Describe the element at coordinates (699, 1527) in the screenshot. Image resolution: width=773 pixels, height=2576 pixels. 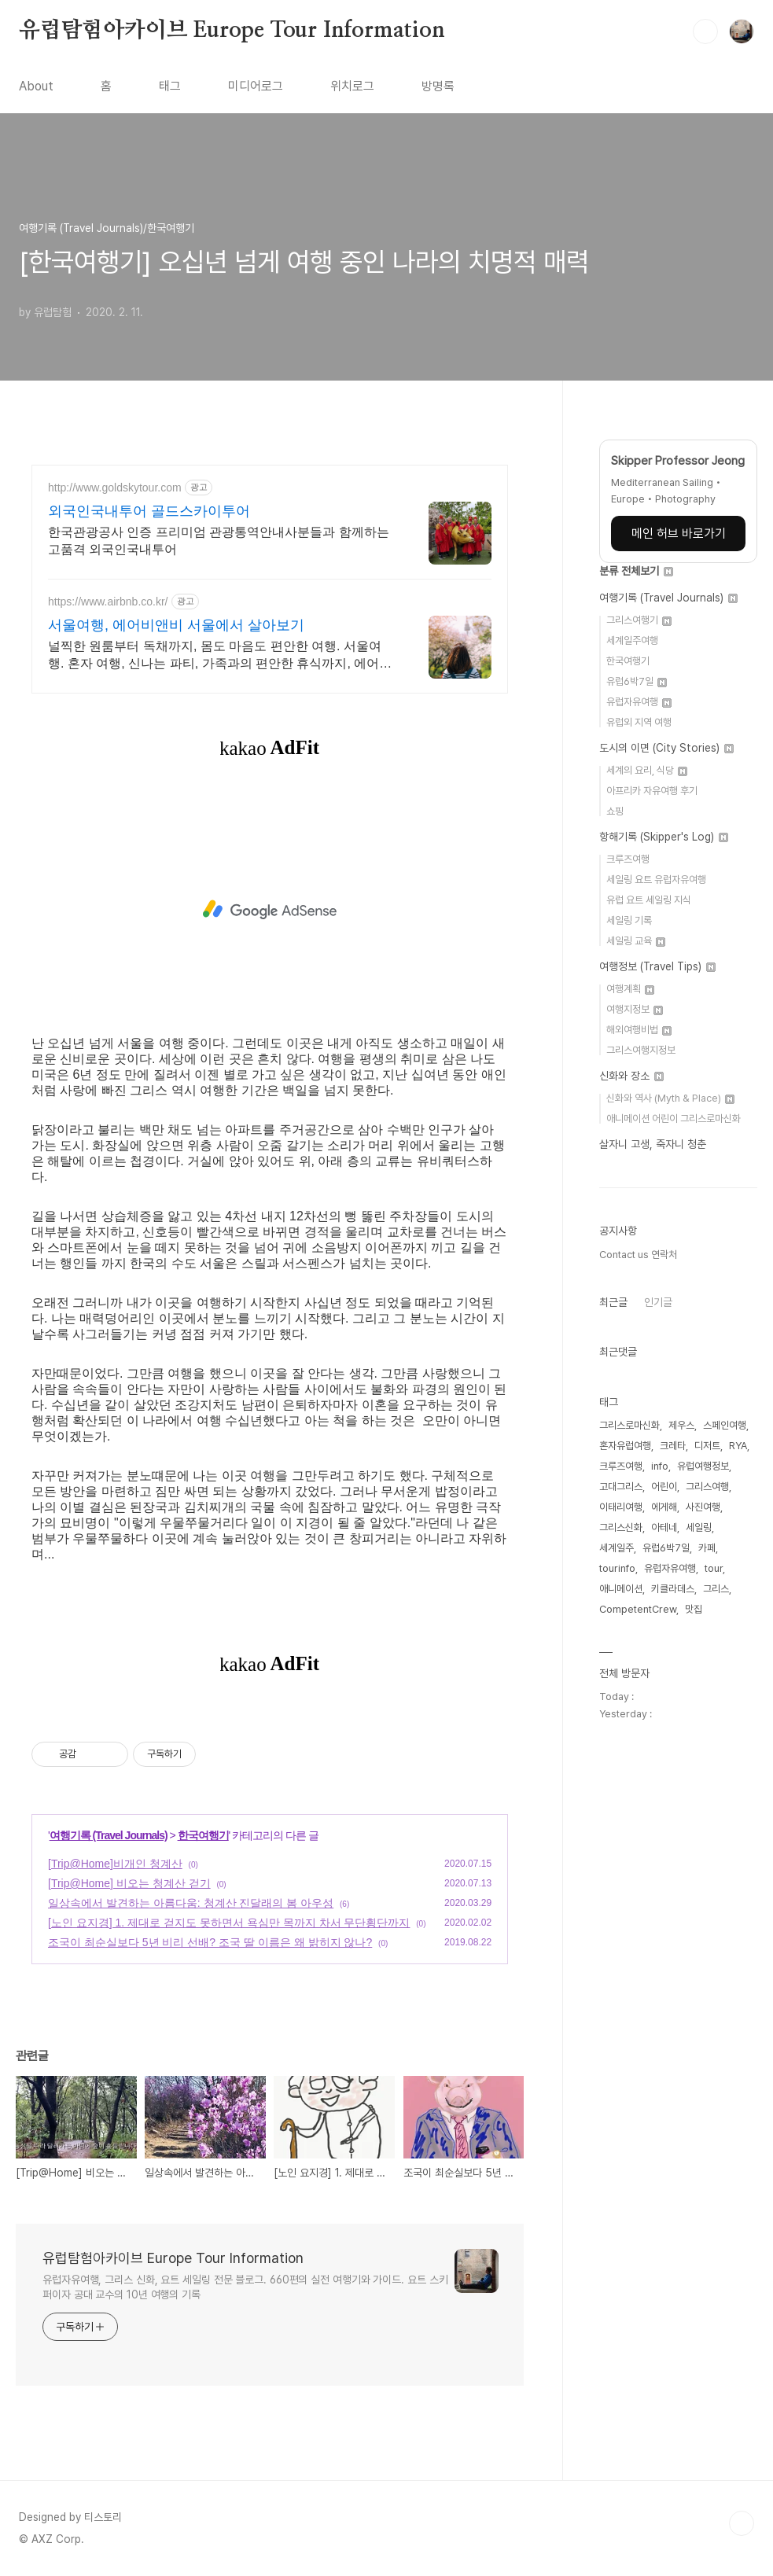
I see `세일링` at that location.